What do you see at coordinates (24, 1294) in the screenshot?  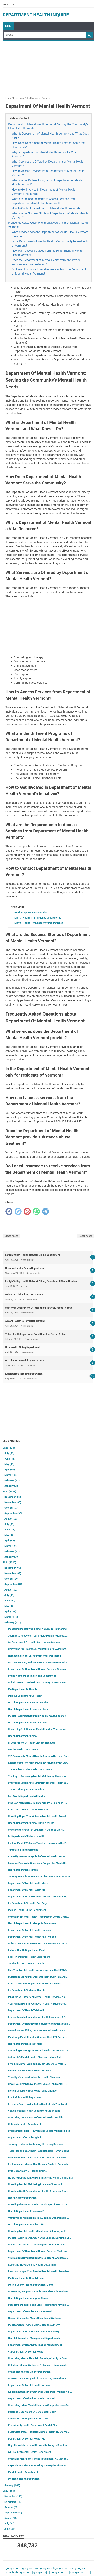 I see `Mcleod Health Billing Department` at bounding box center [24, 1294].